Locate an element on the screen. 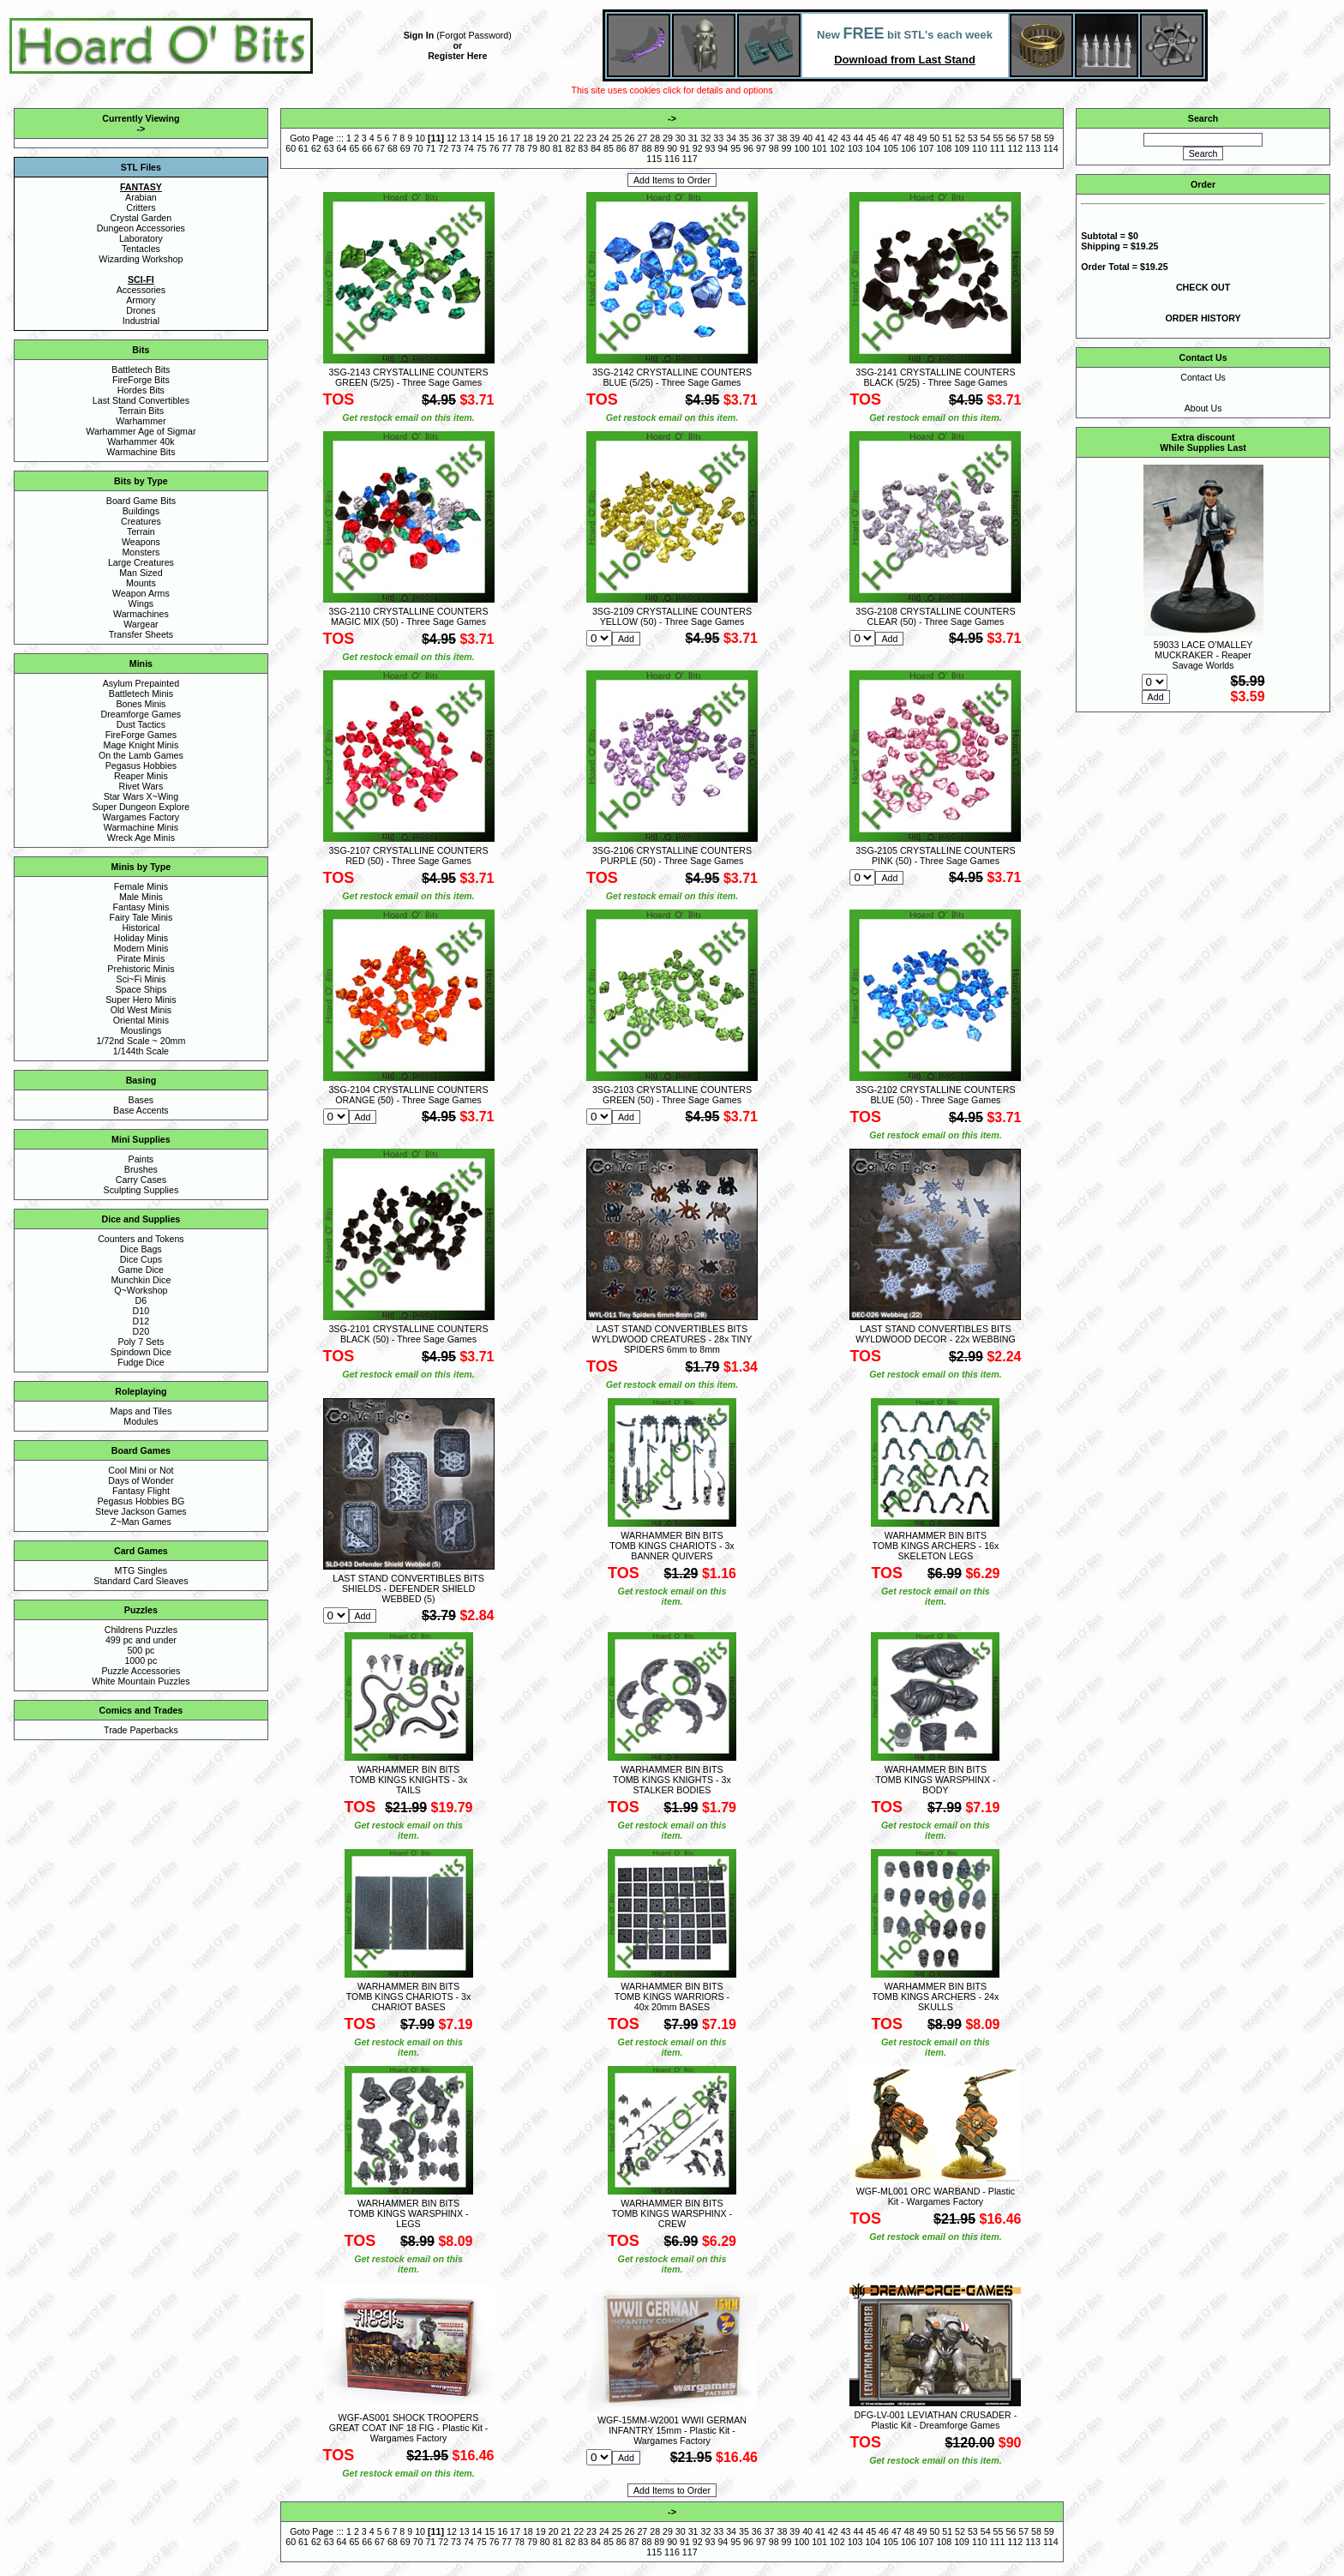  45 is located at coordinates (871, 138).